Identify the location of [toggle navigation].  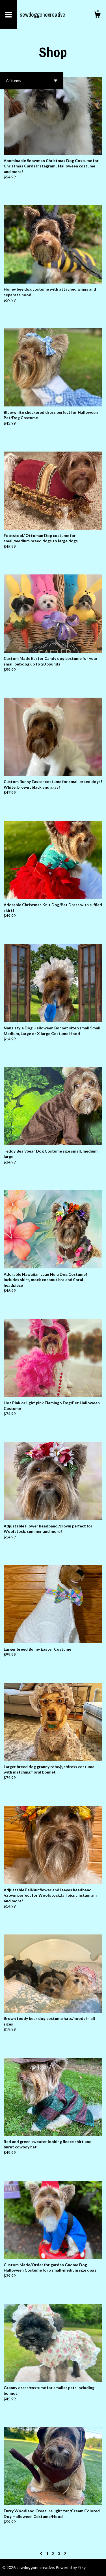
(8, 14).